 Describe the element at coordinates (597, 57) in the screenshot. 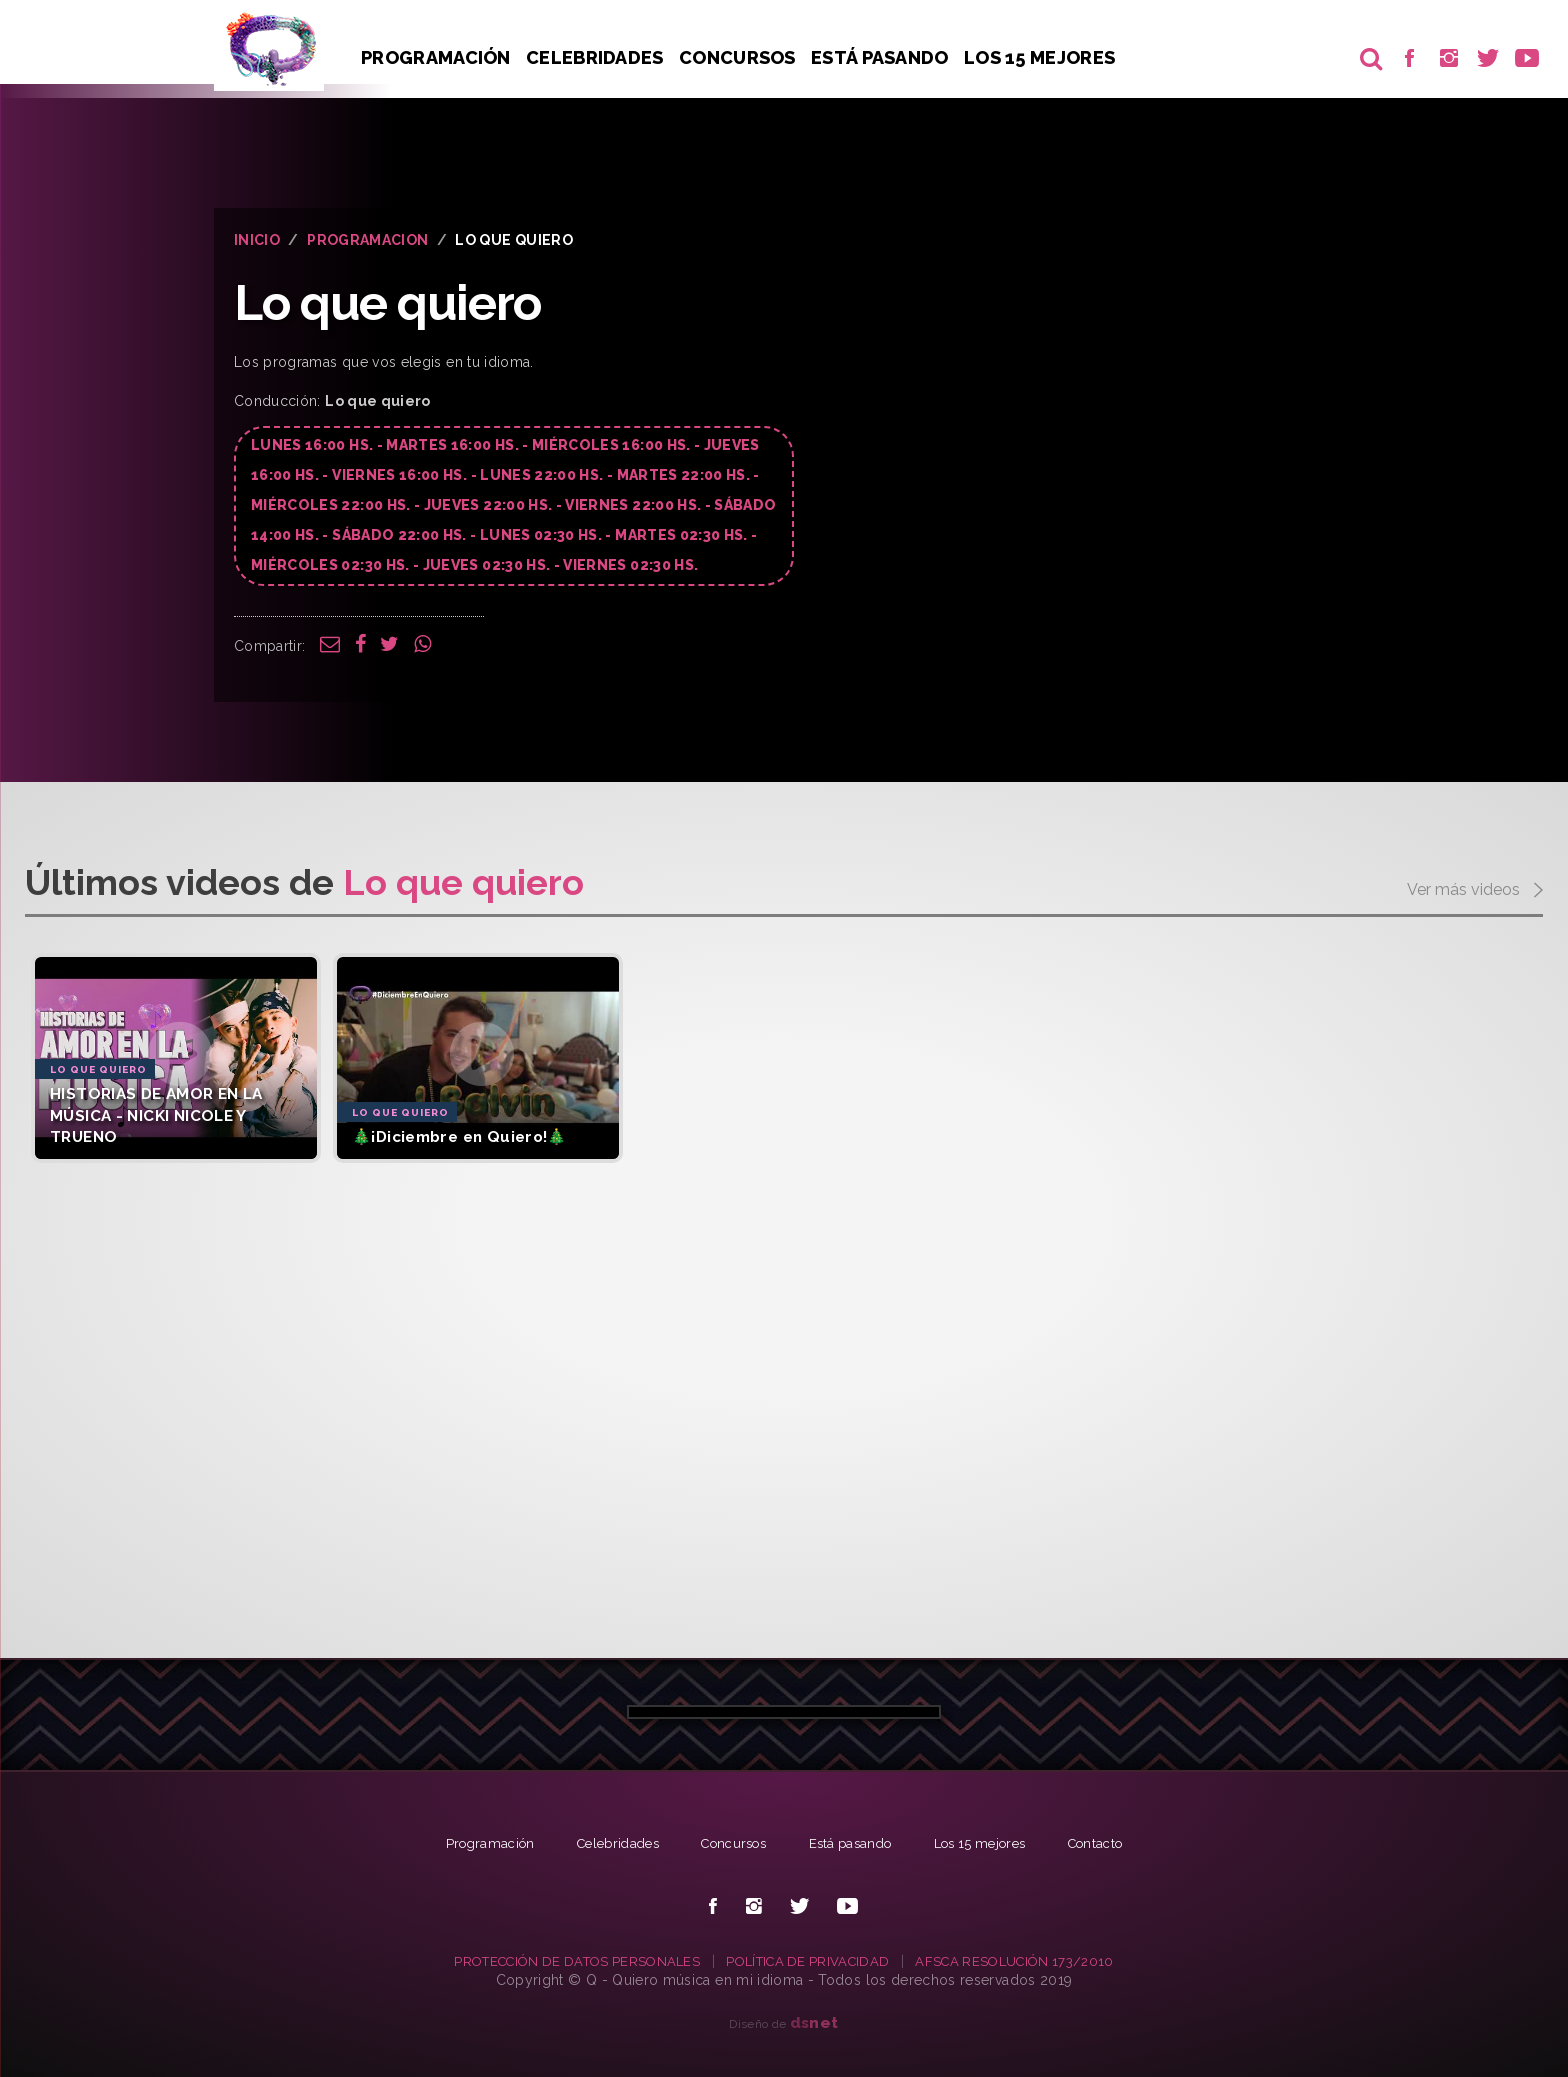

I see `Celebridades` at that location.